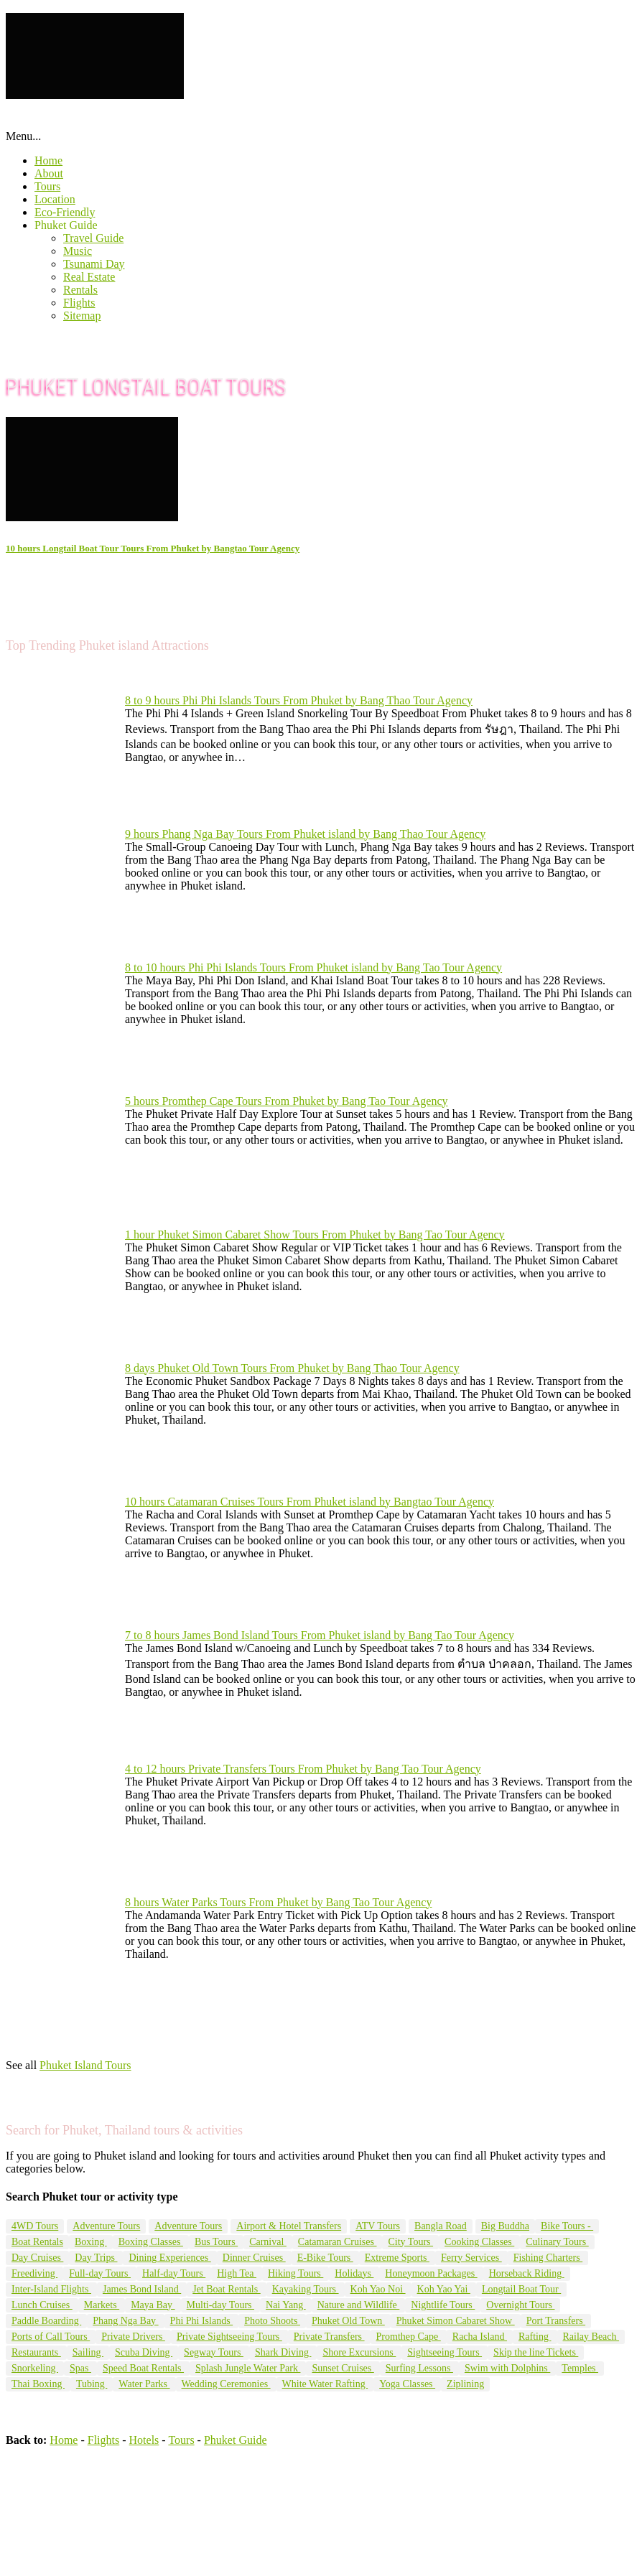 This screenshot has width=642, height=2576. I want to click on Boxing, so click(91, 2241).